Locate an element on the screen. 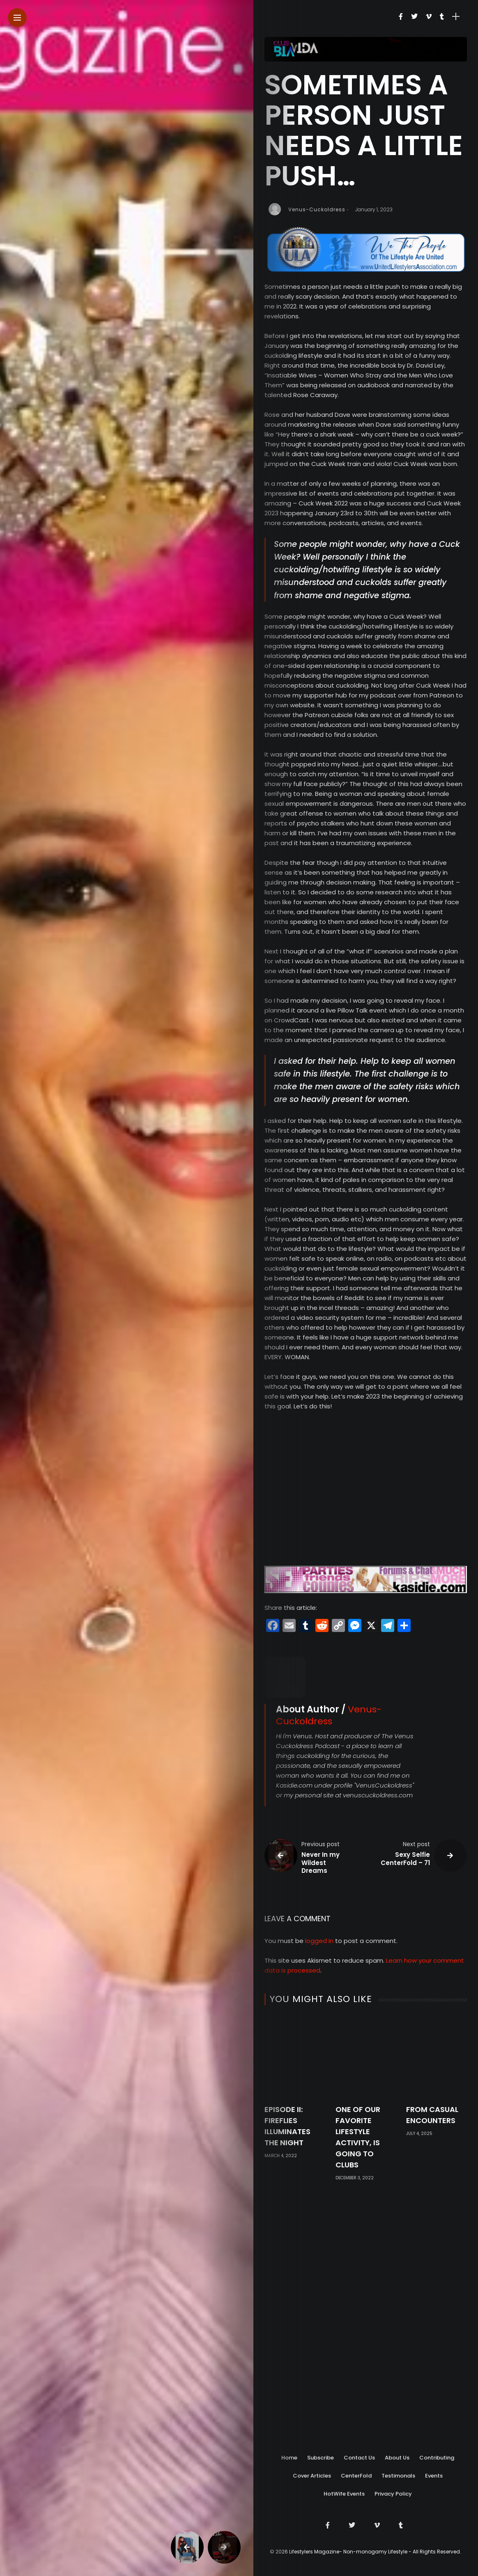  HotWife Events is located at coordinates (344, 2494).